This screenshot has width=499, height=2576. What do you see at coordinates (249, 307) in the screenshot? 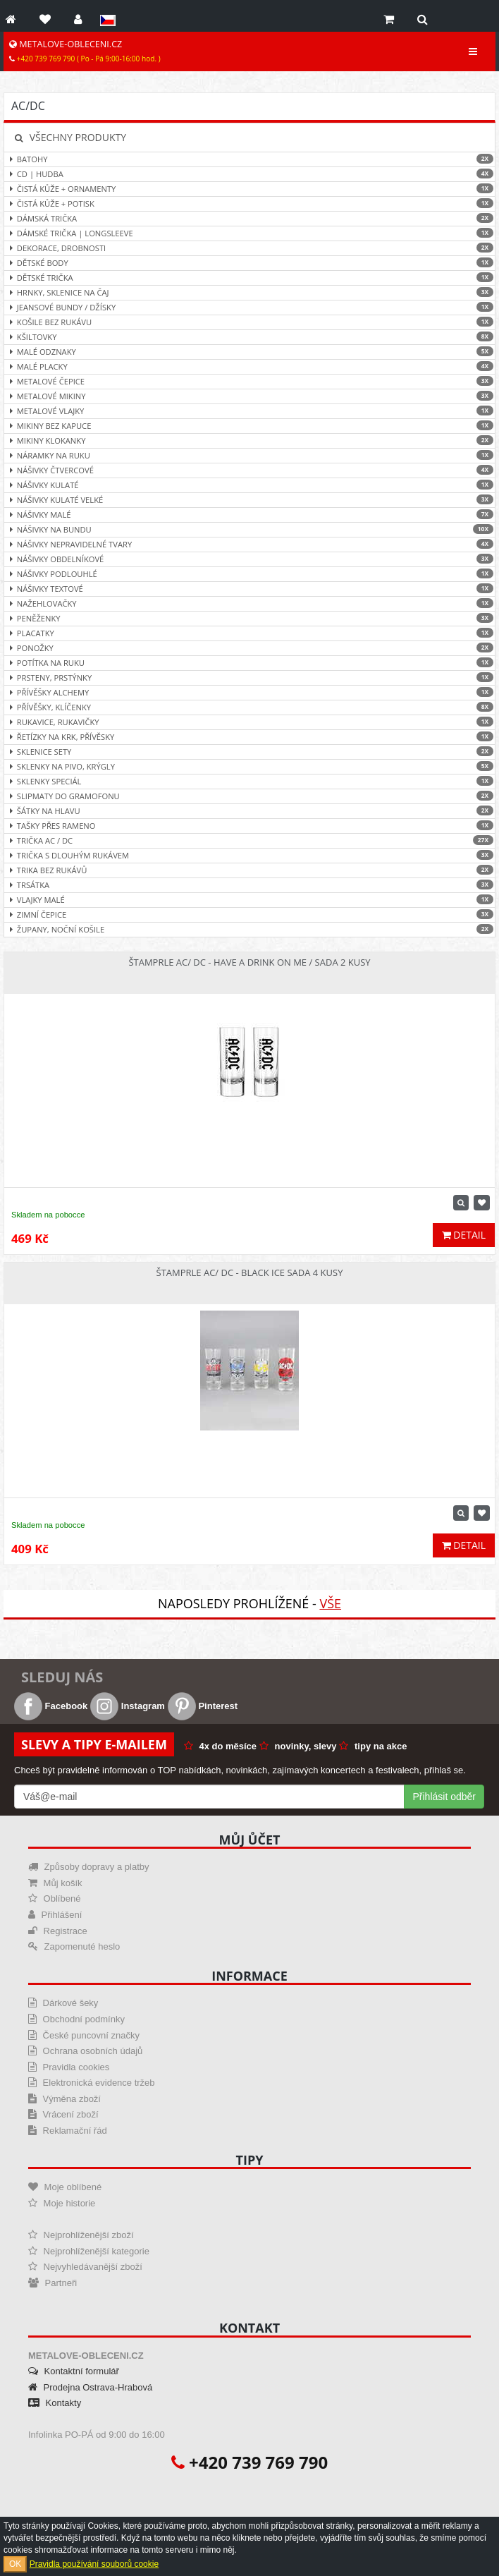
I see `Jeansové bundy / džísky` at bounding box center [249, 307].